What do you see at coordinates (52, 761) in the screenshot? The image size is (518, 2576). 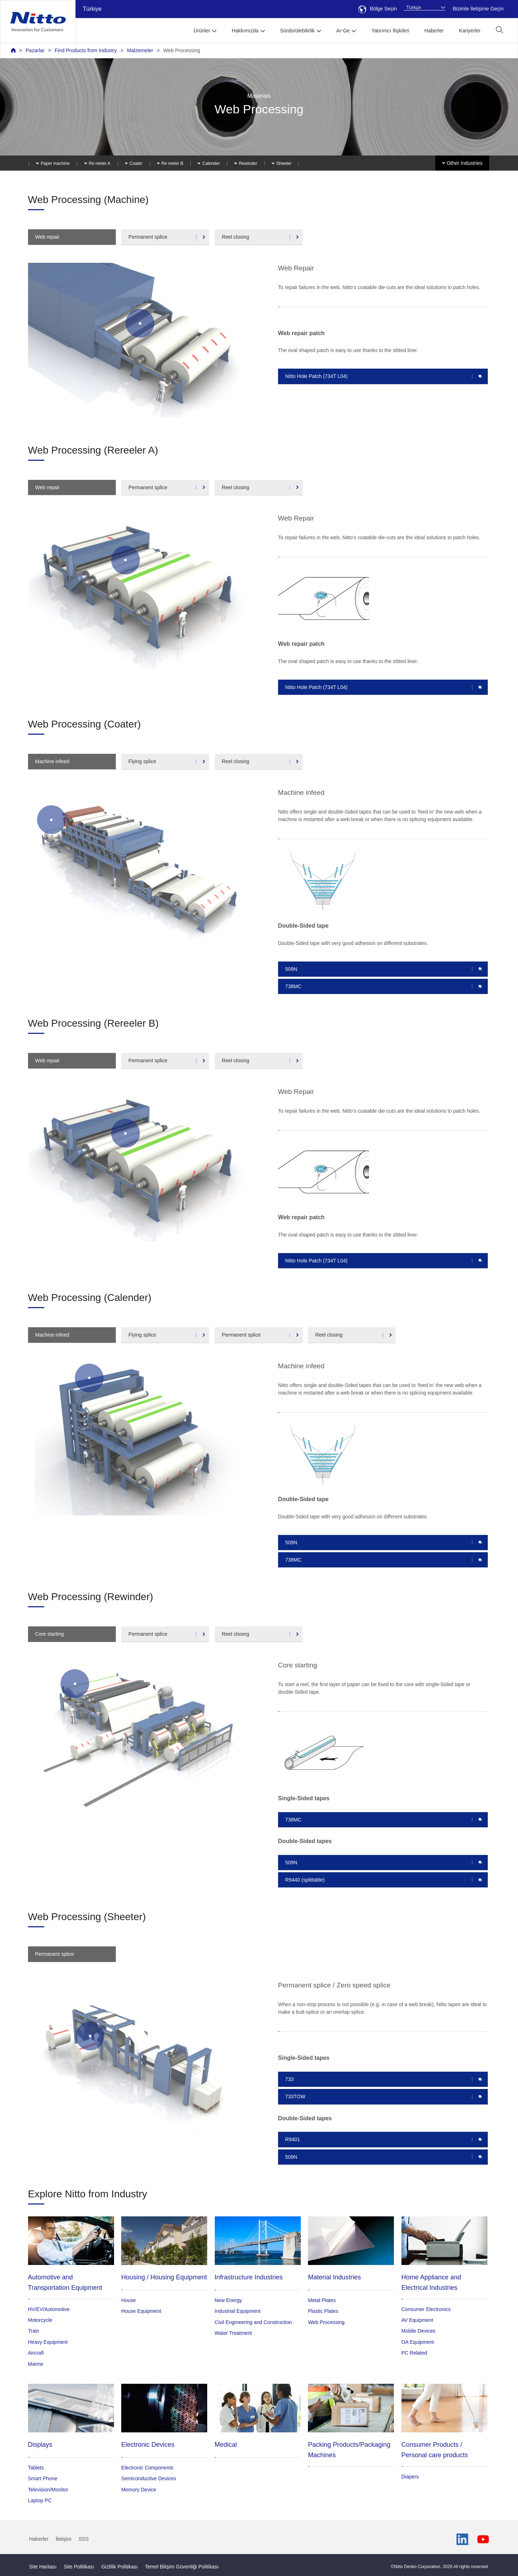 I see `Machine infeed` at bounding box center [52, 761].